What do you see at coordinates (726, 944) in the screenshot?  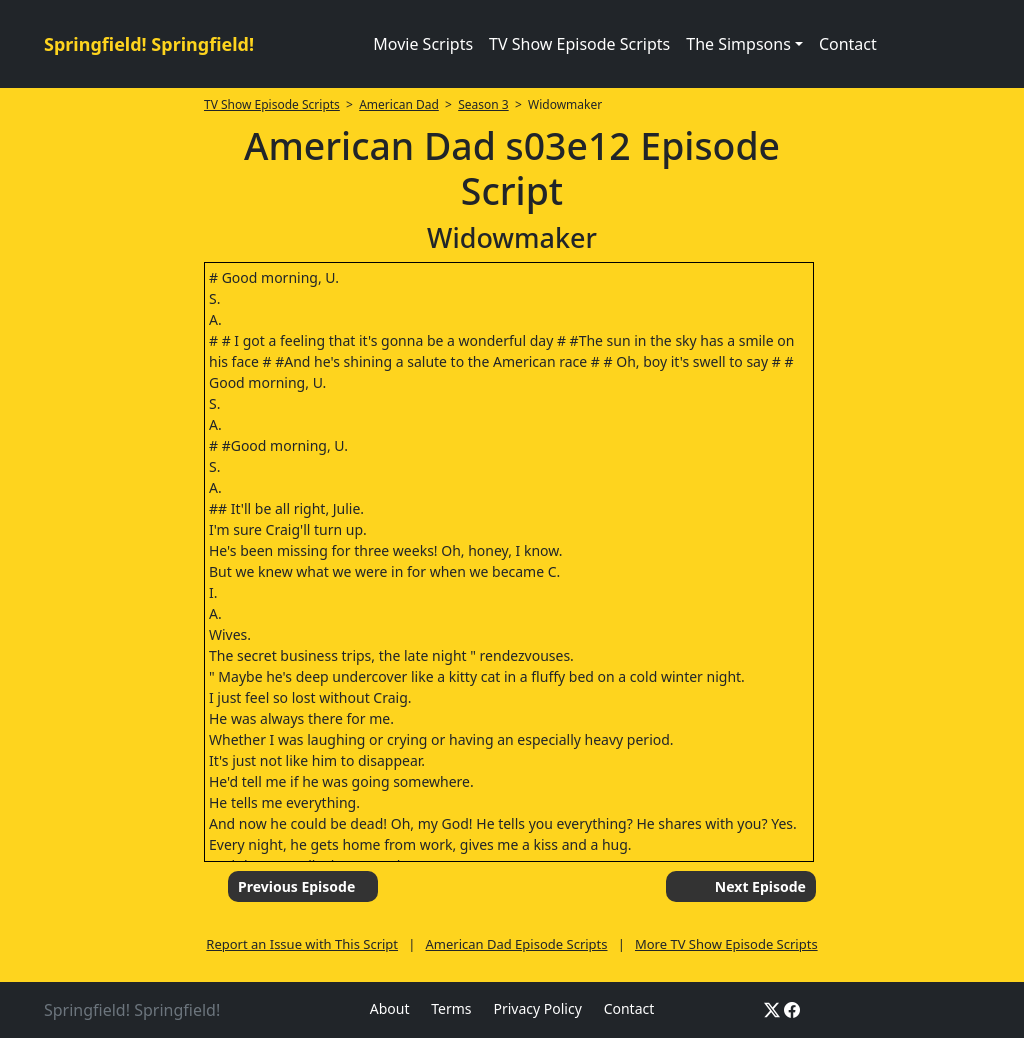 I see `More TV Show Episode Scripts` at bounding box center [726, 944].